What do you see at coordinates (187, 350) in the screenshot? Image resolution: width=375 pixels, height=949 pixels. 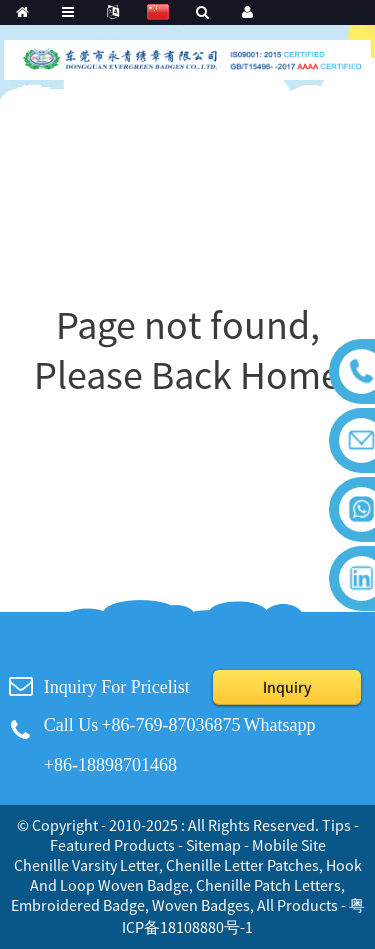 I see `Page not found, Please Back Home` at bounding box center [187, 350].